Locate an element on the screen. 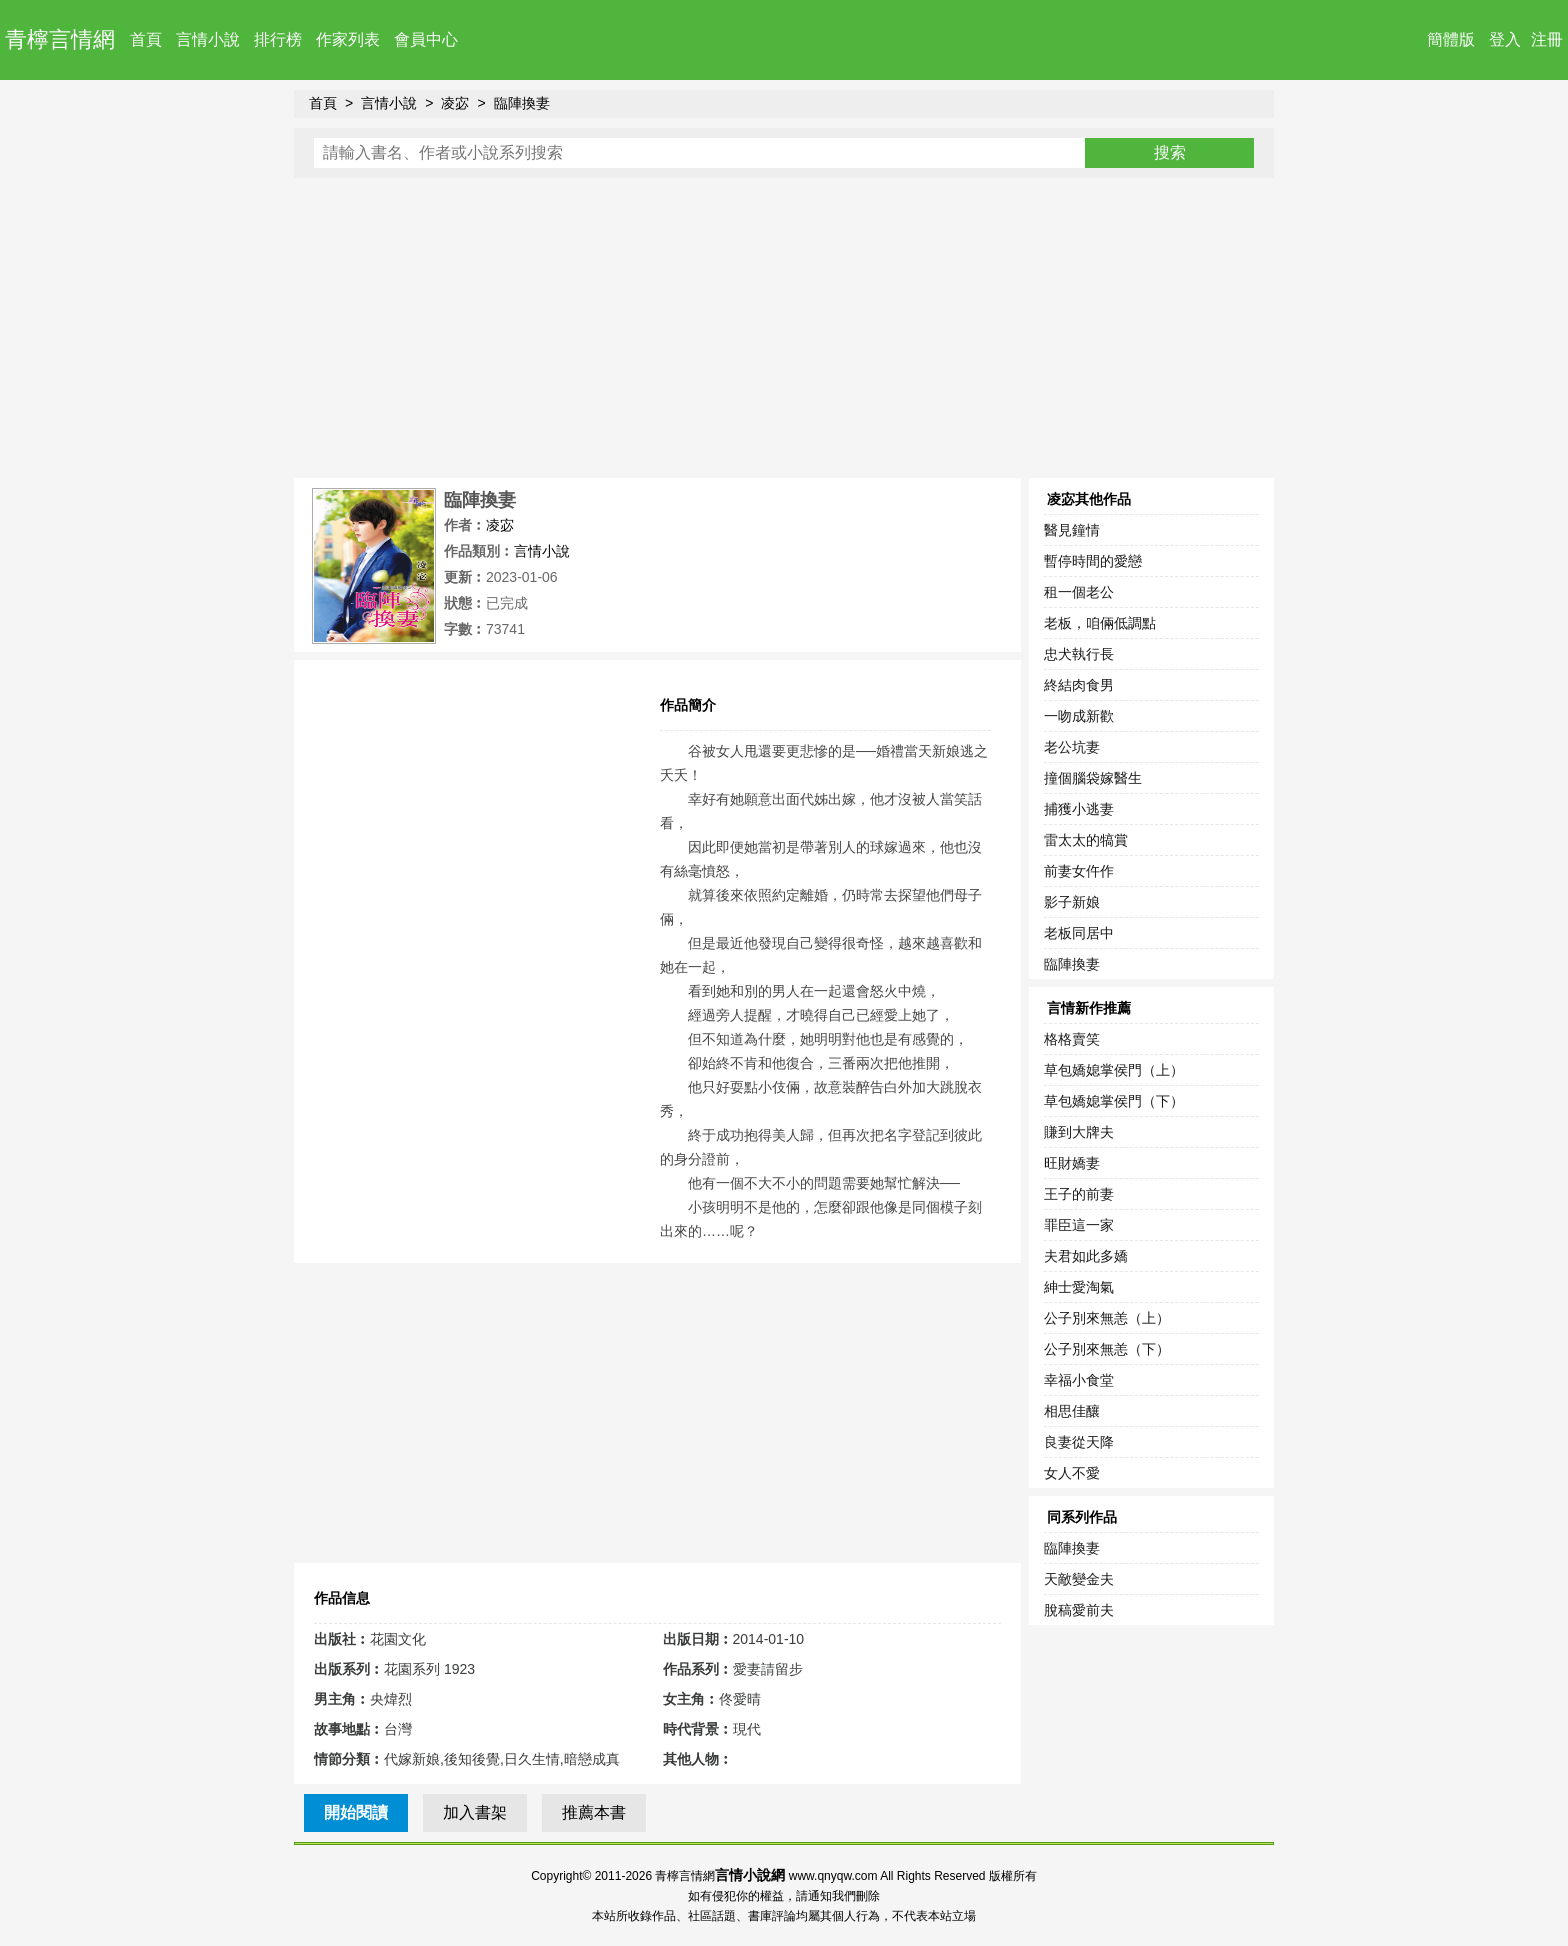  相思佳釀 is located at coordinates (1072, 1411).